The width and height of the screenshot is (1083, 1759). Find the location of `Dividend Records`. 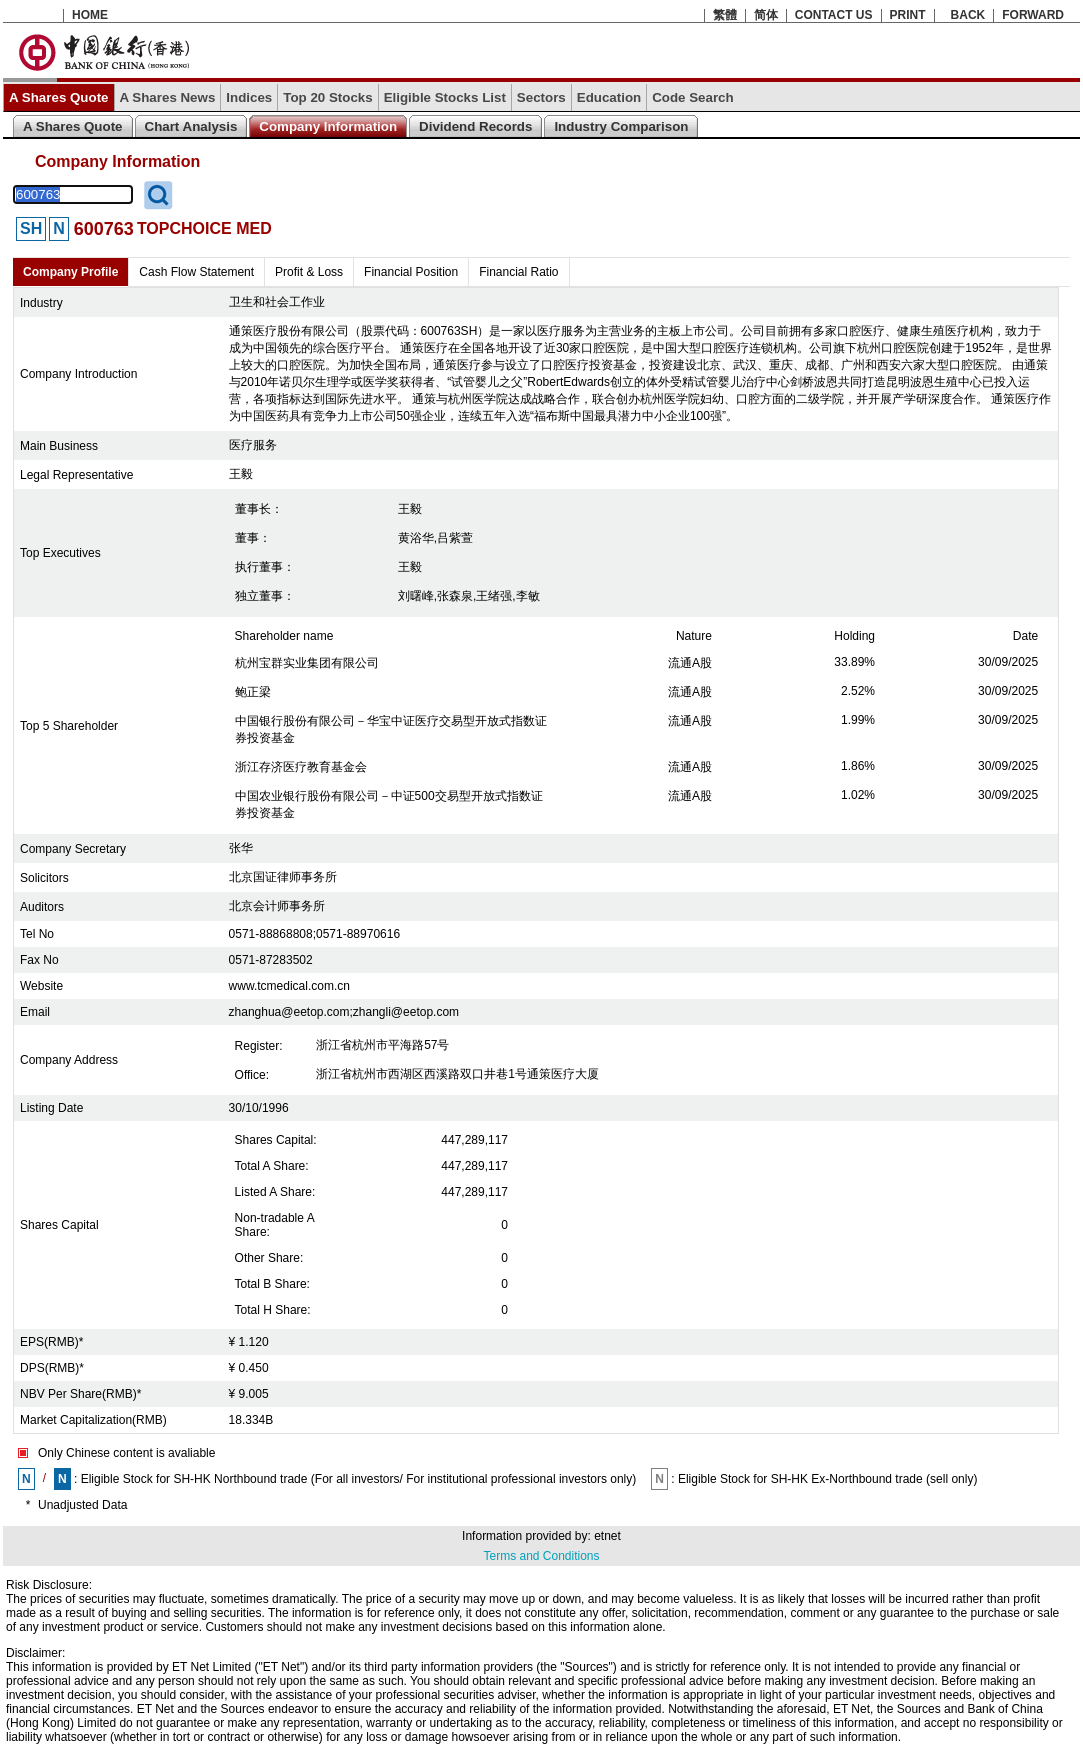

Dividend Records is located at coordinates (475, 126).